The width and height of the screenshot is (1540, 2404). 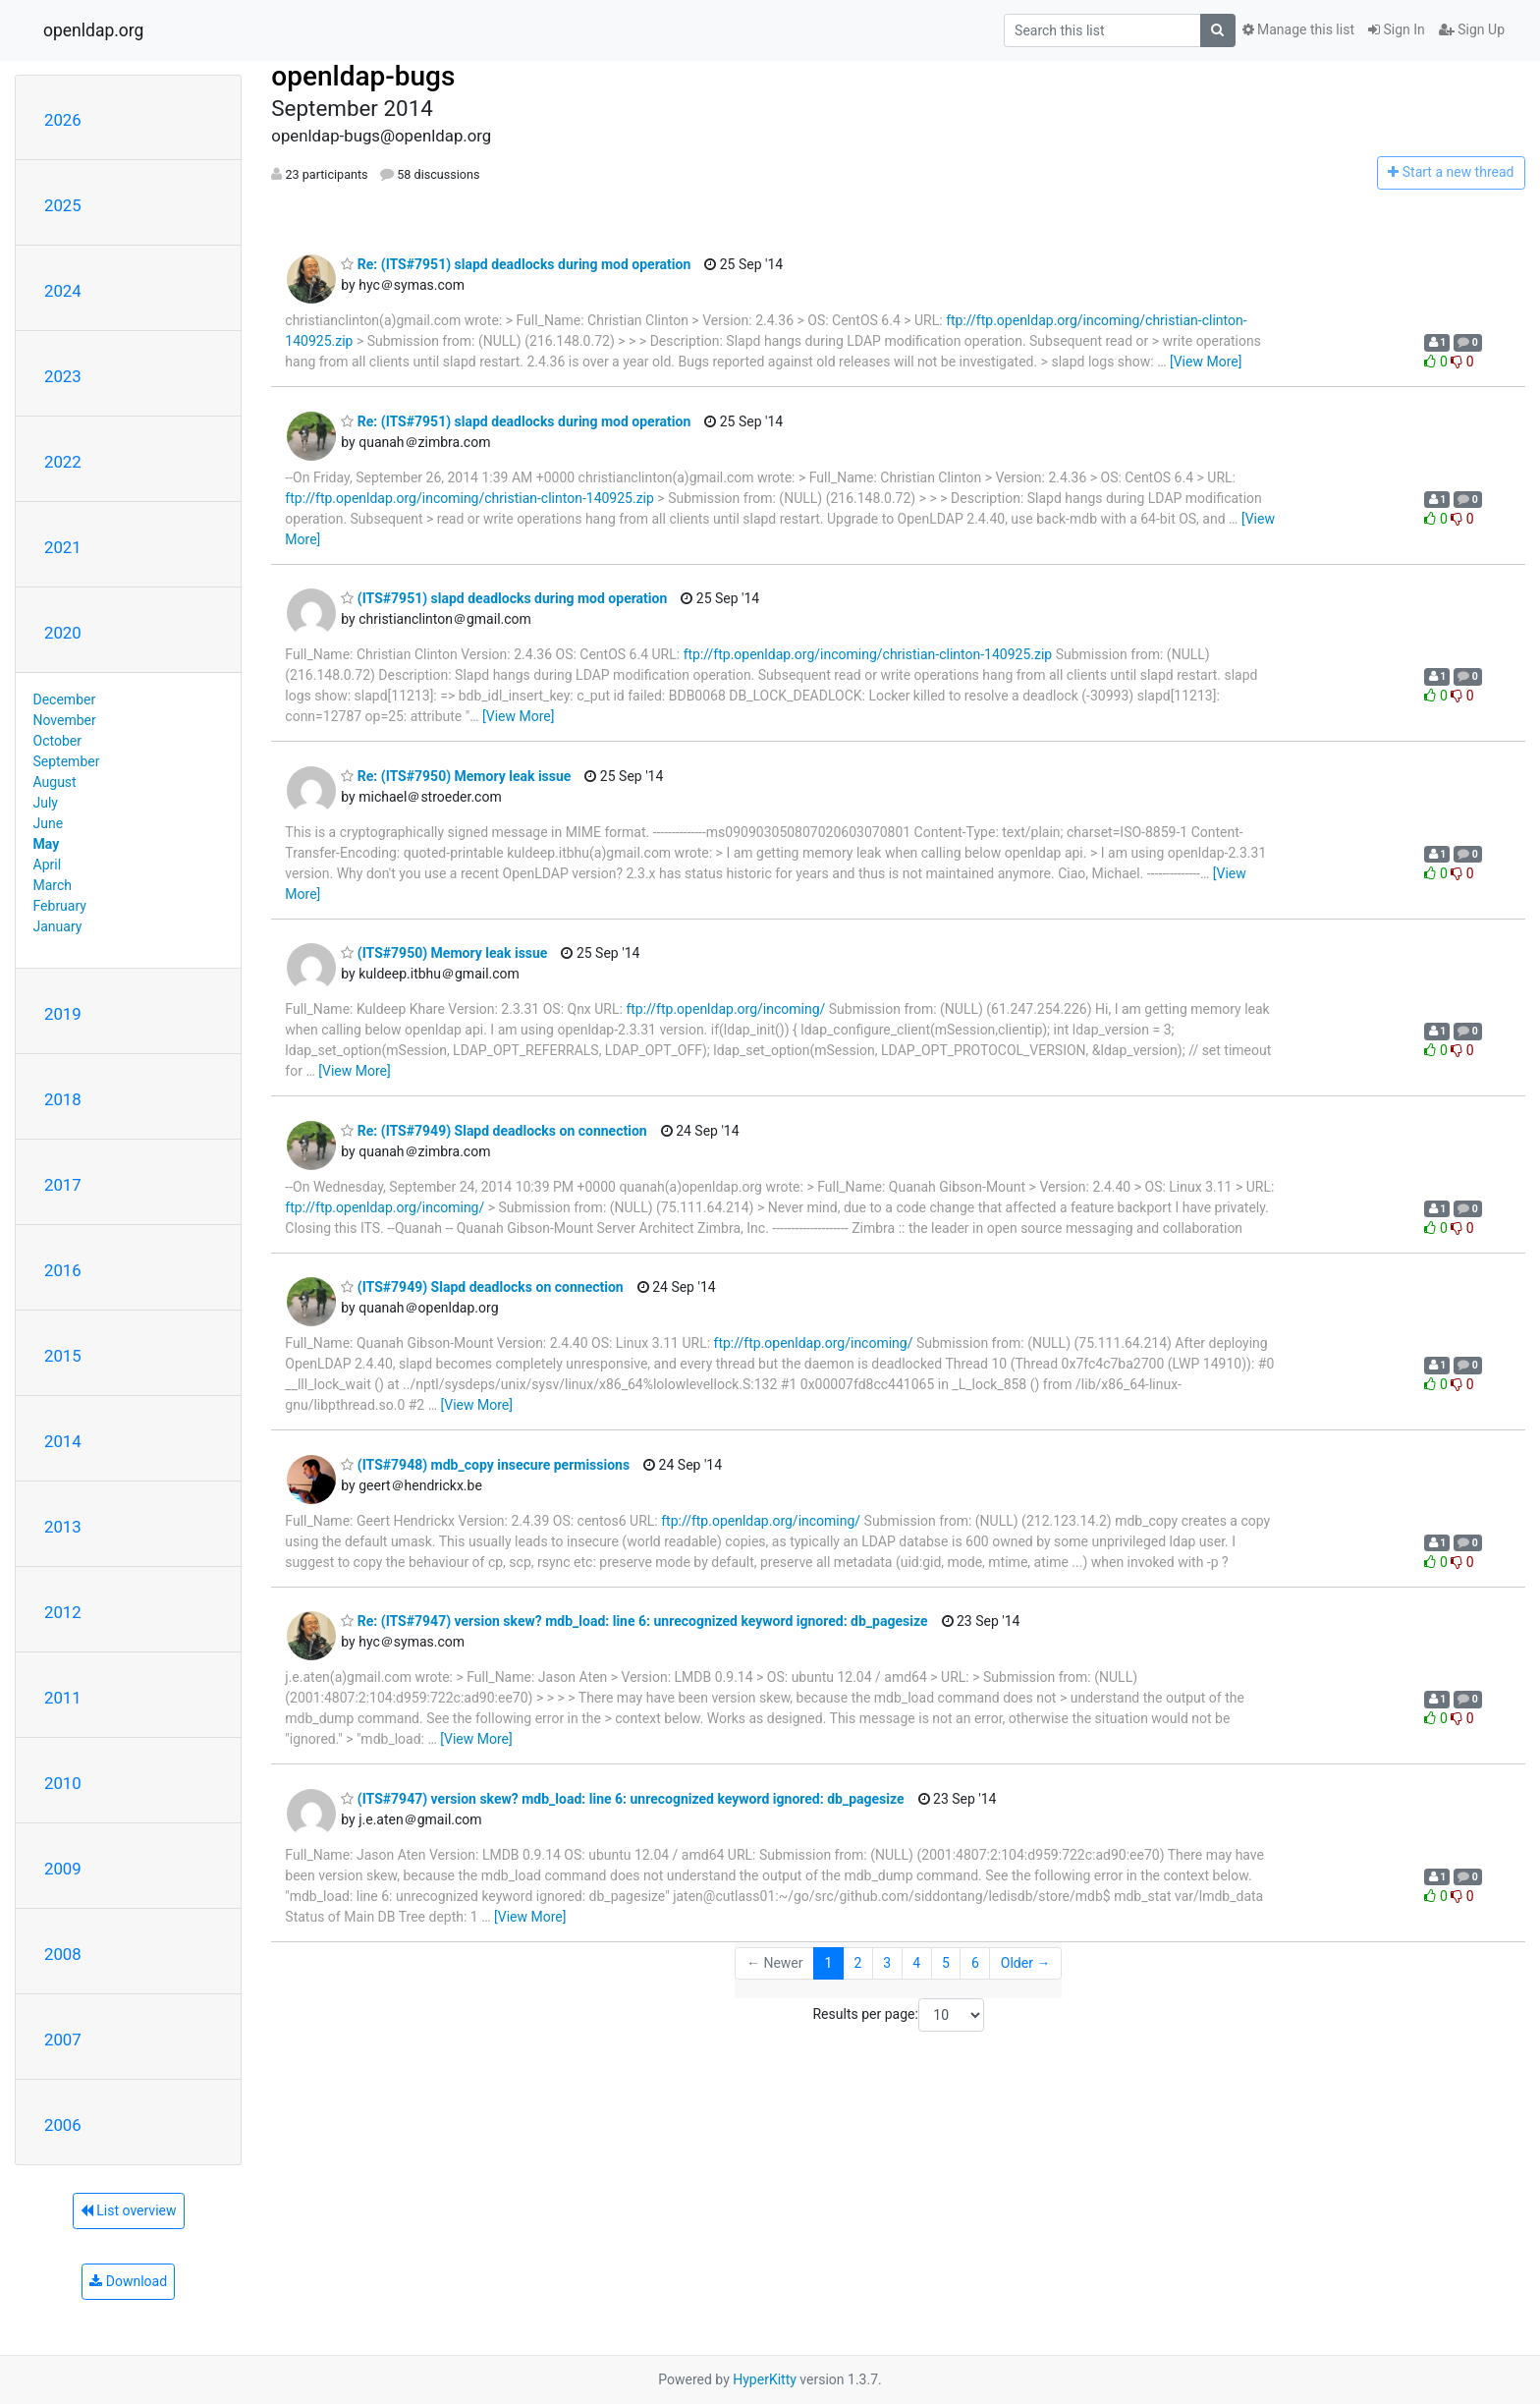 What do you see at coordinates (1396, 29) in the screenshot?
I see `Sign In` at bounding box center [1396, 29].